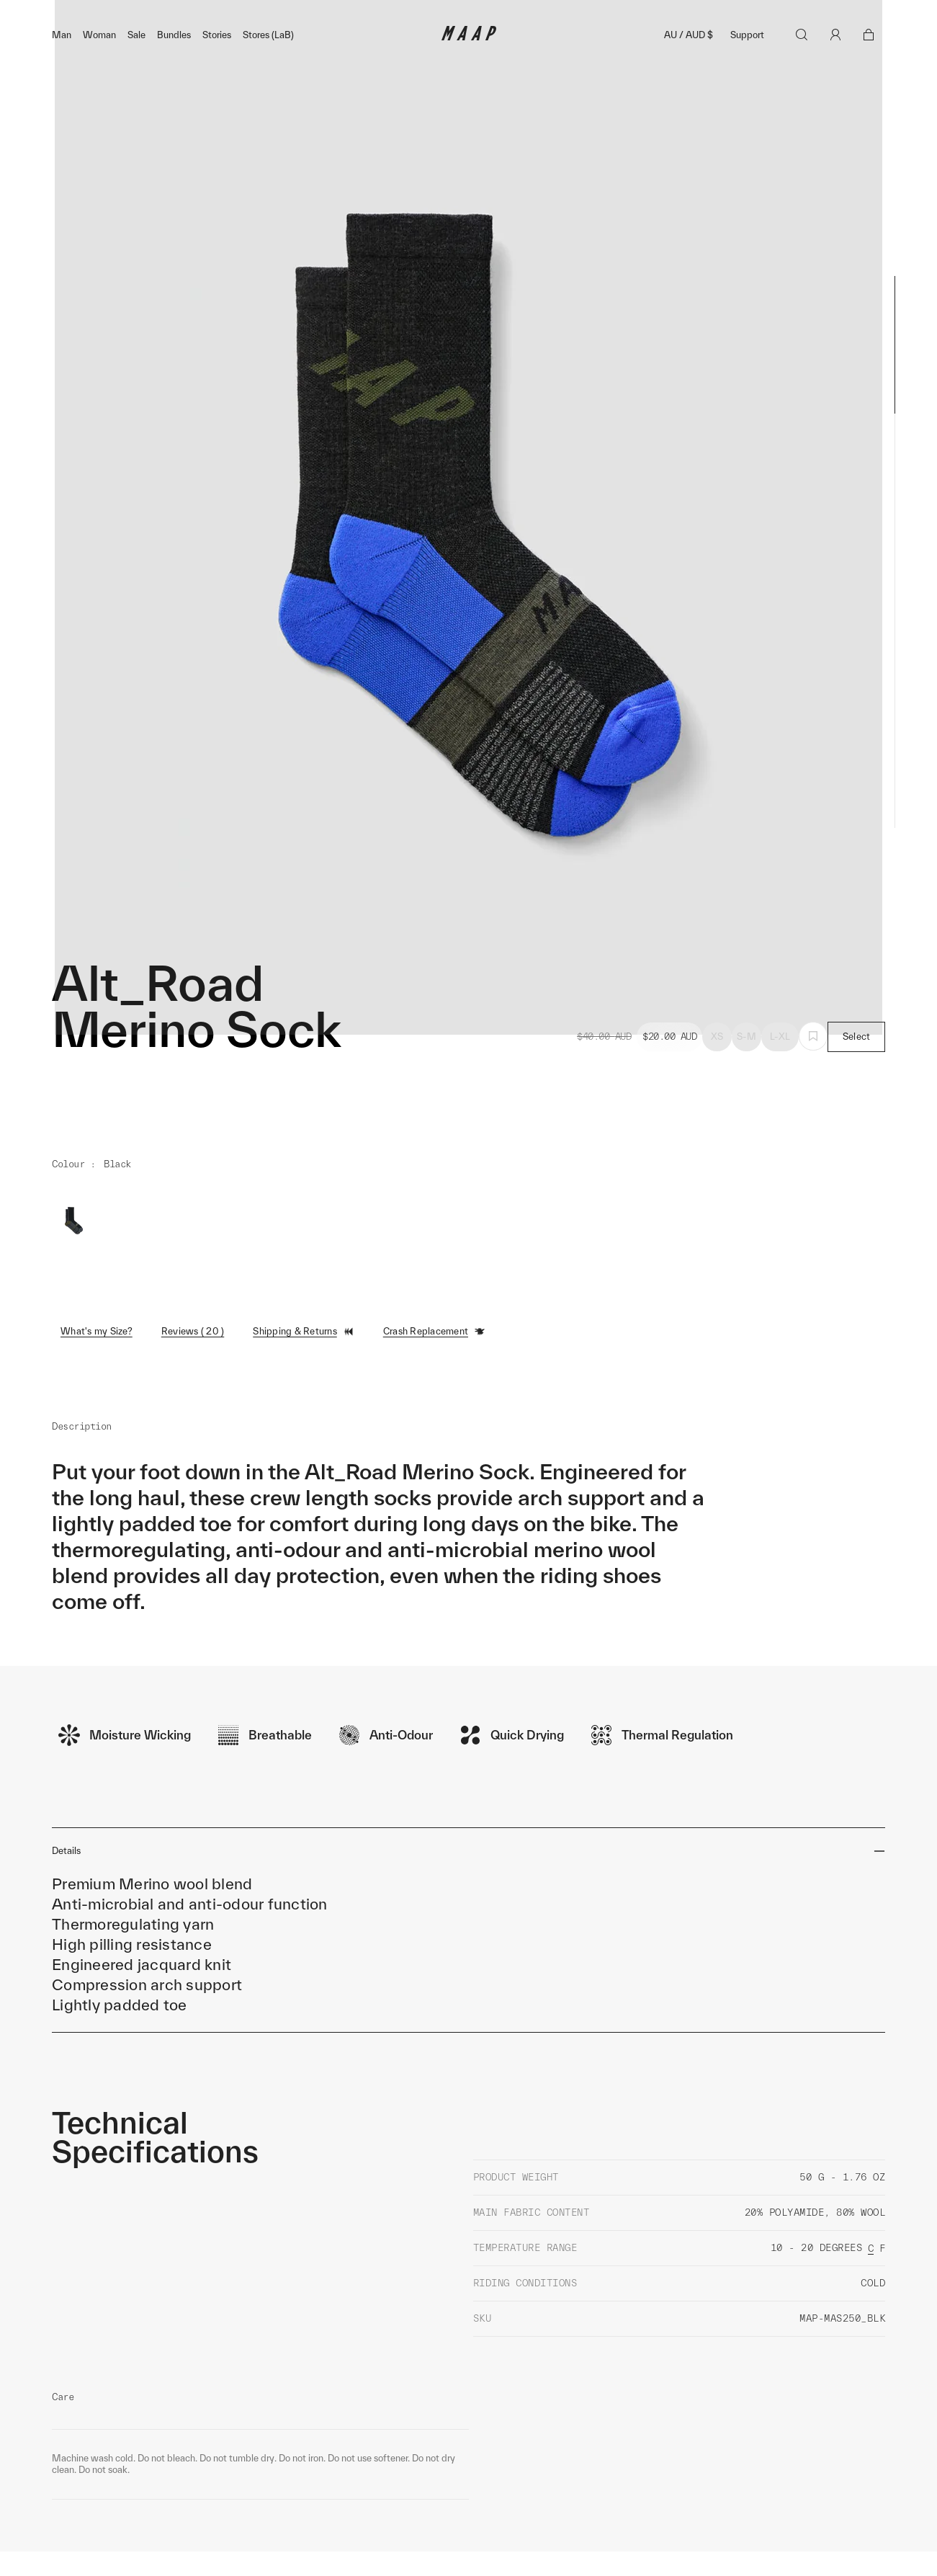  What do you see at coordinates (857, 1067) in the screenshot?
I see `Select` at bounding box center [857, 1067].